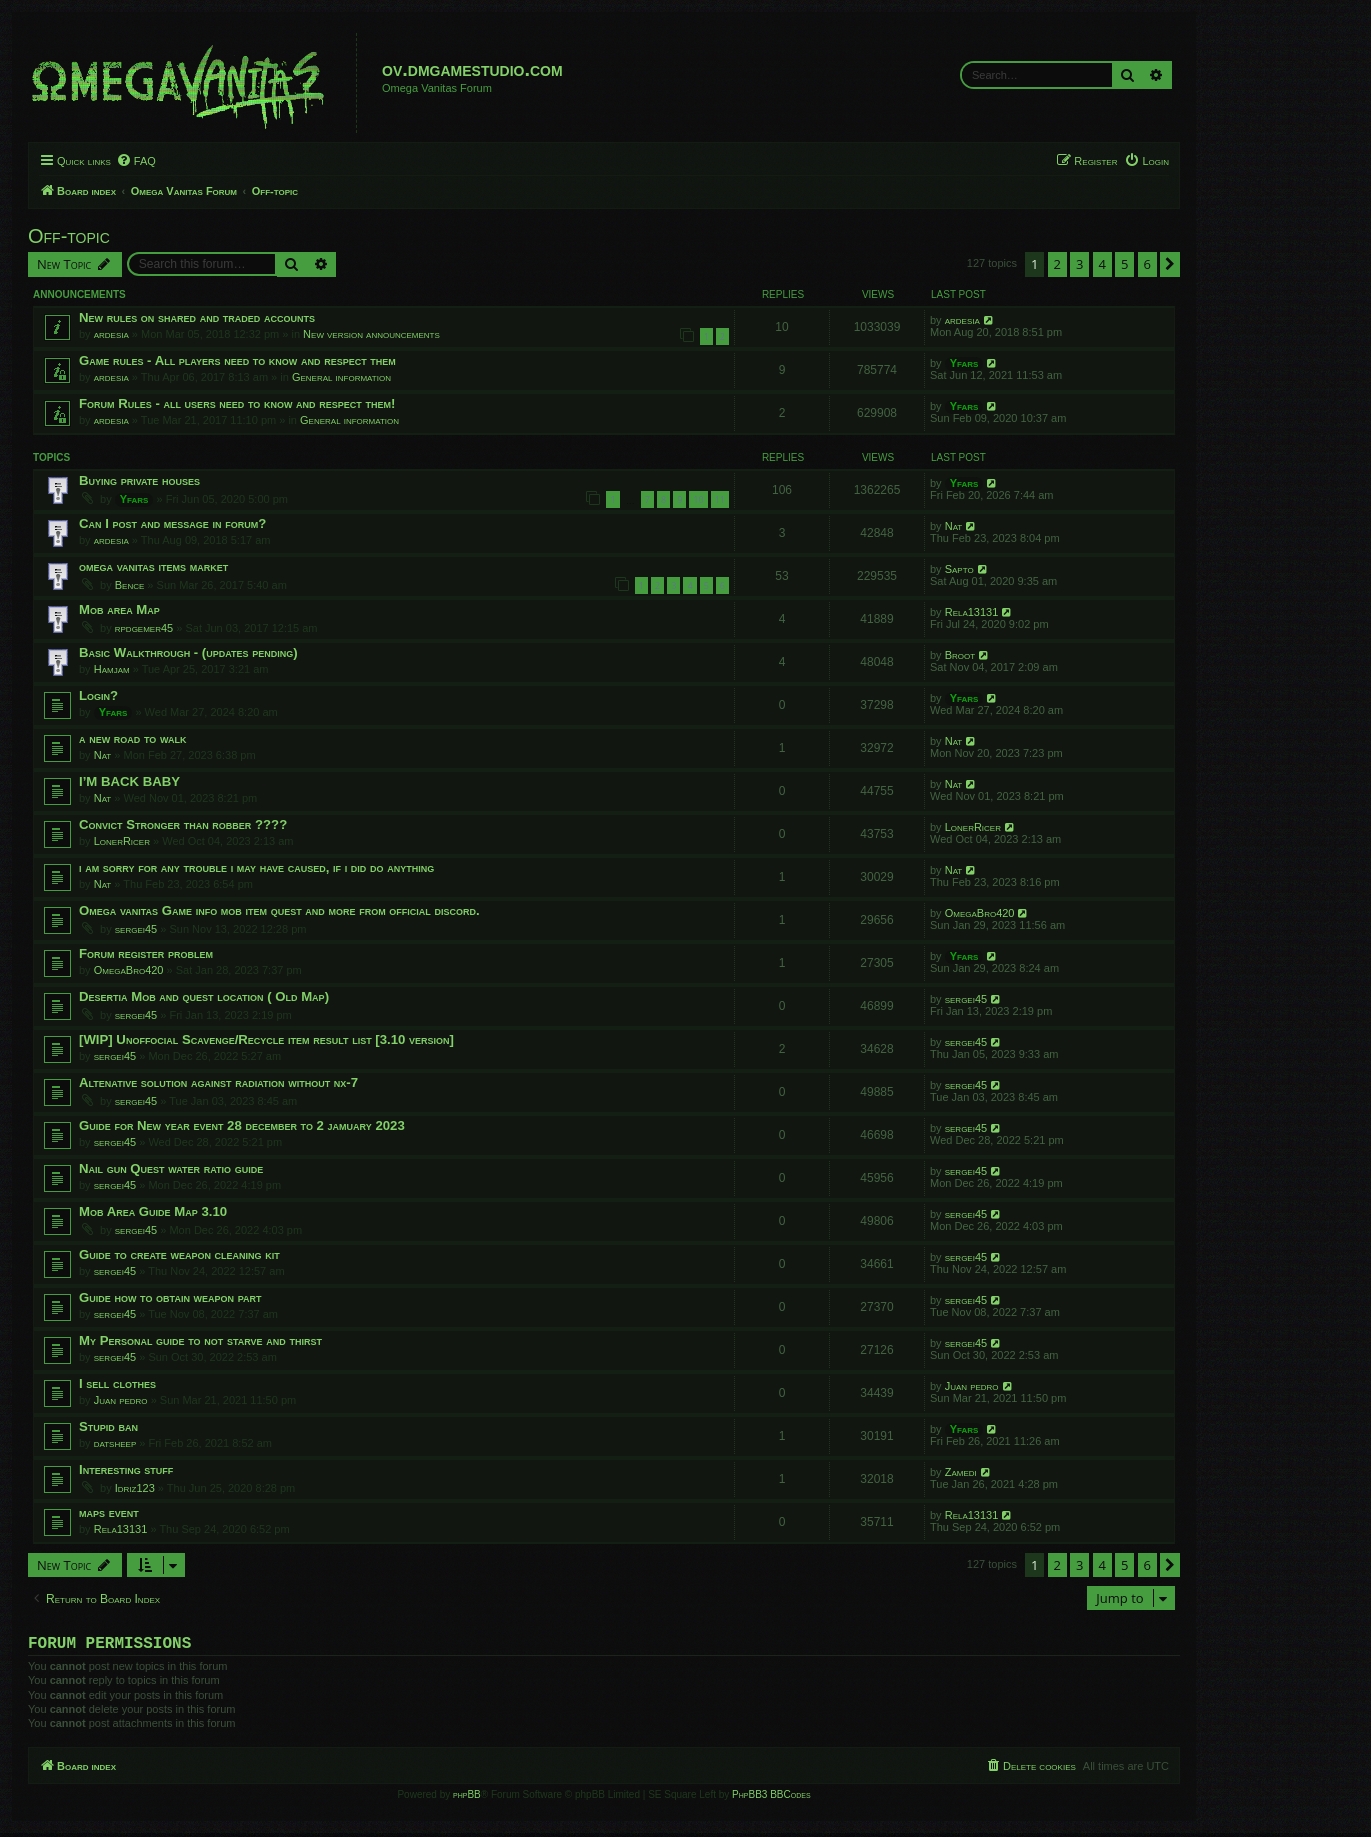 This screenshot has width=1371, height=1837. I want to click on Desertia Mob and quest location ( Old Map), so click(204, 996).